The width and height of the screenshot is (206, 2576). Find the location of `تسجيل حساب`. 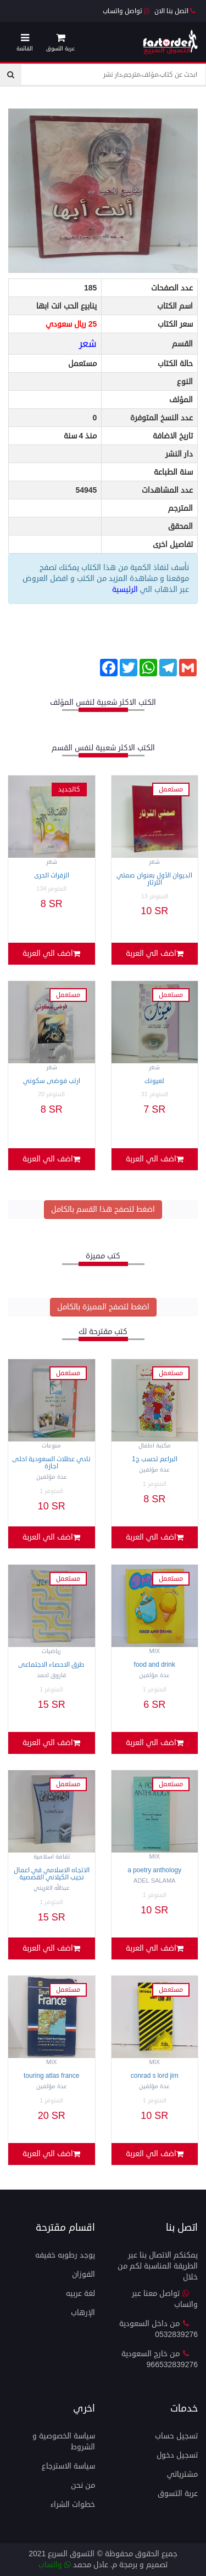

تسجيل حساب is located at coordinates (176, 2436).